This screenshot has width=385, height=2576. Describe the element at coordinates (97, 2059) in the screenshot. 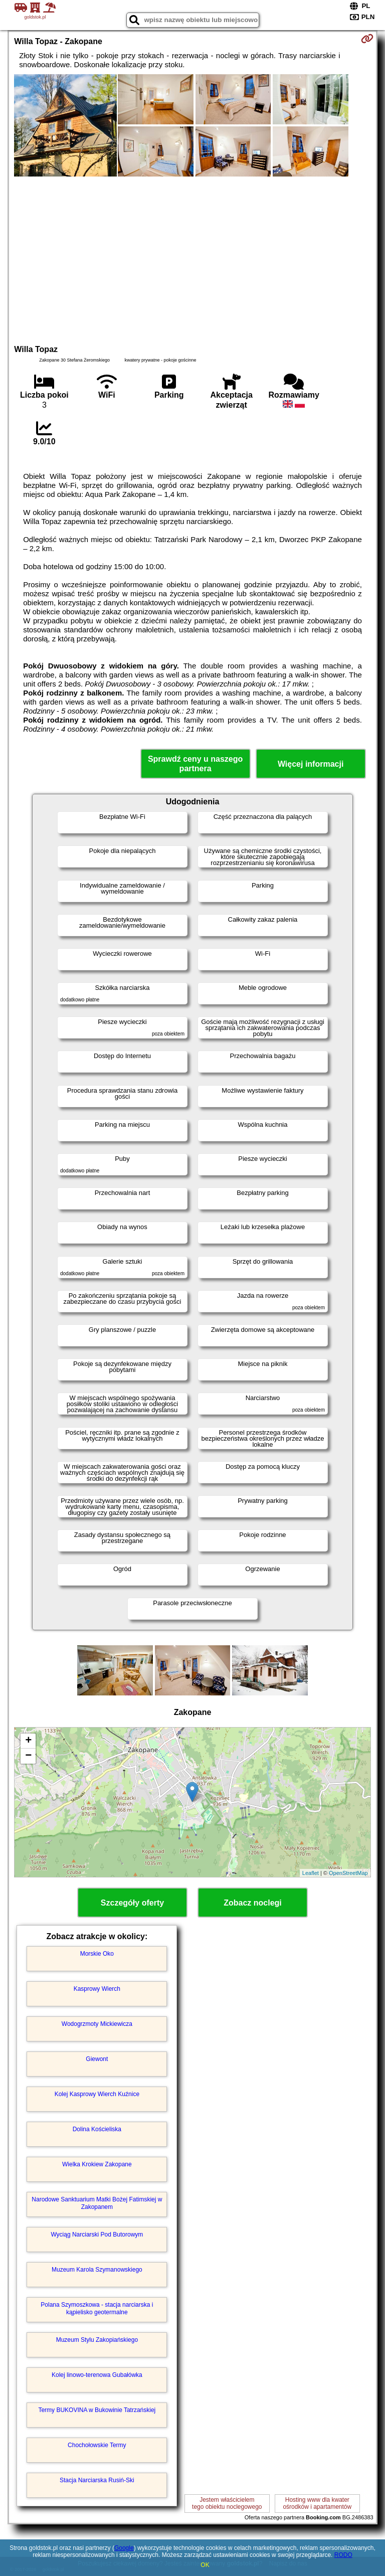

I see `Giewont` at that location.